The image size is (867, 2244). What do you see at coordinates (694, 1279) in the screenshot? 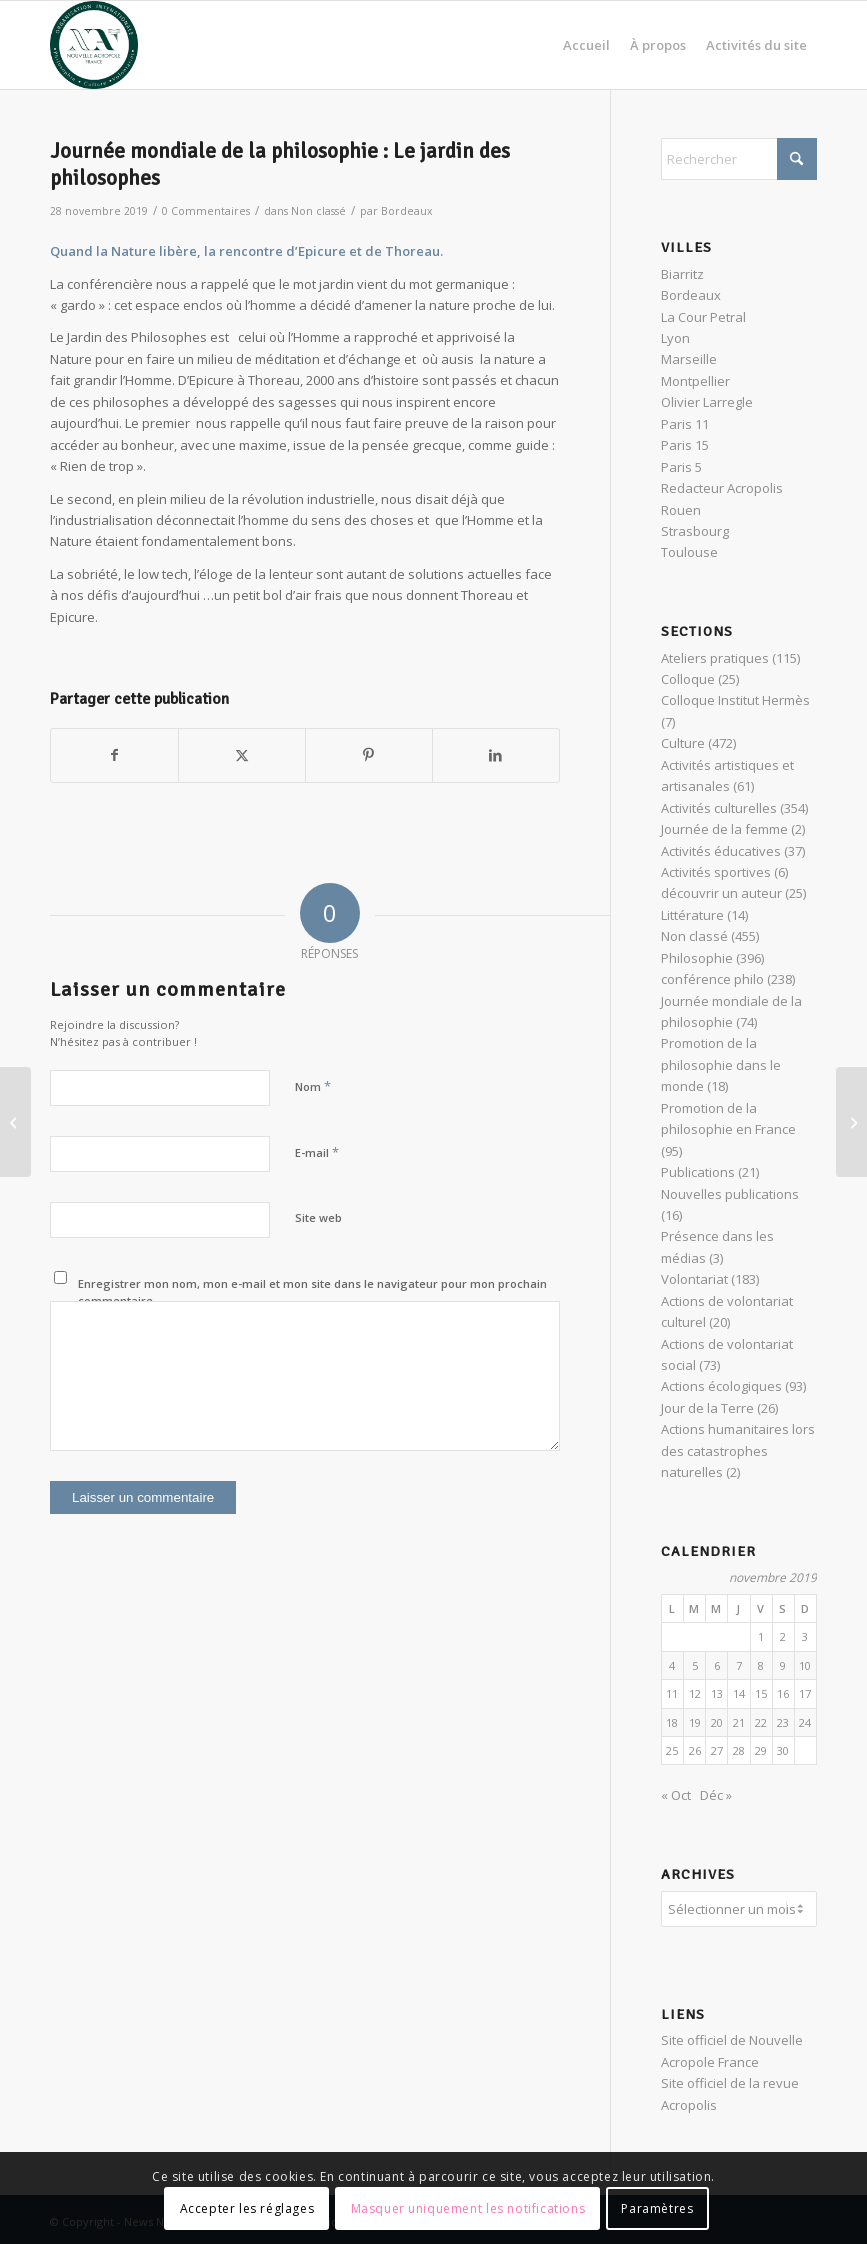
I see `Volontariat` at bounding box center [694, 1279].